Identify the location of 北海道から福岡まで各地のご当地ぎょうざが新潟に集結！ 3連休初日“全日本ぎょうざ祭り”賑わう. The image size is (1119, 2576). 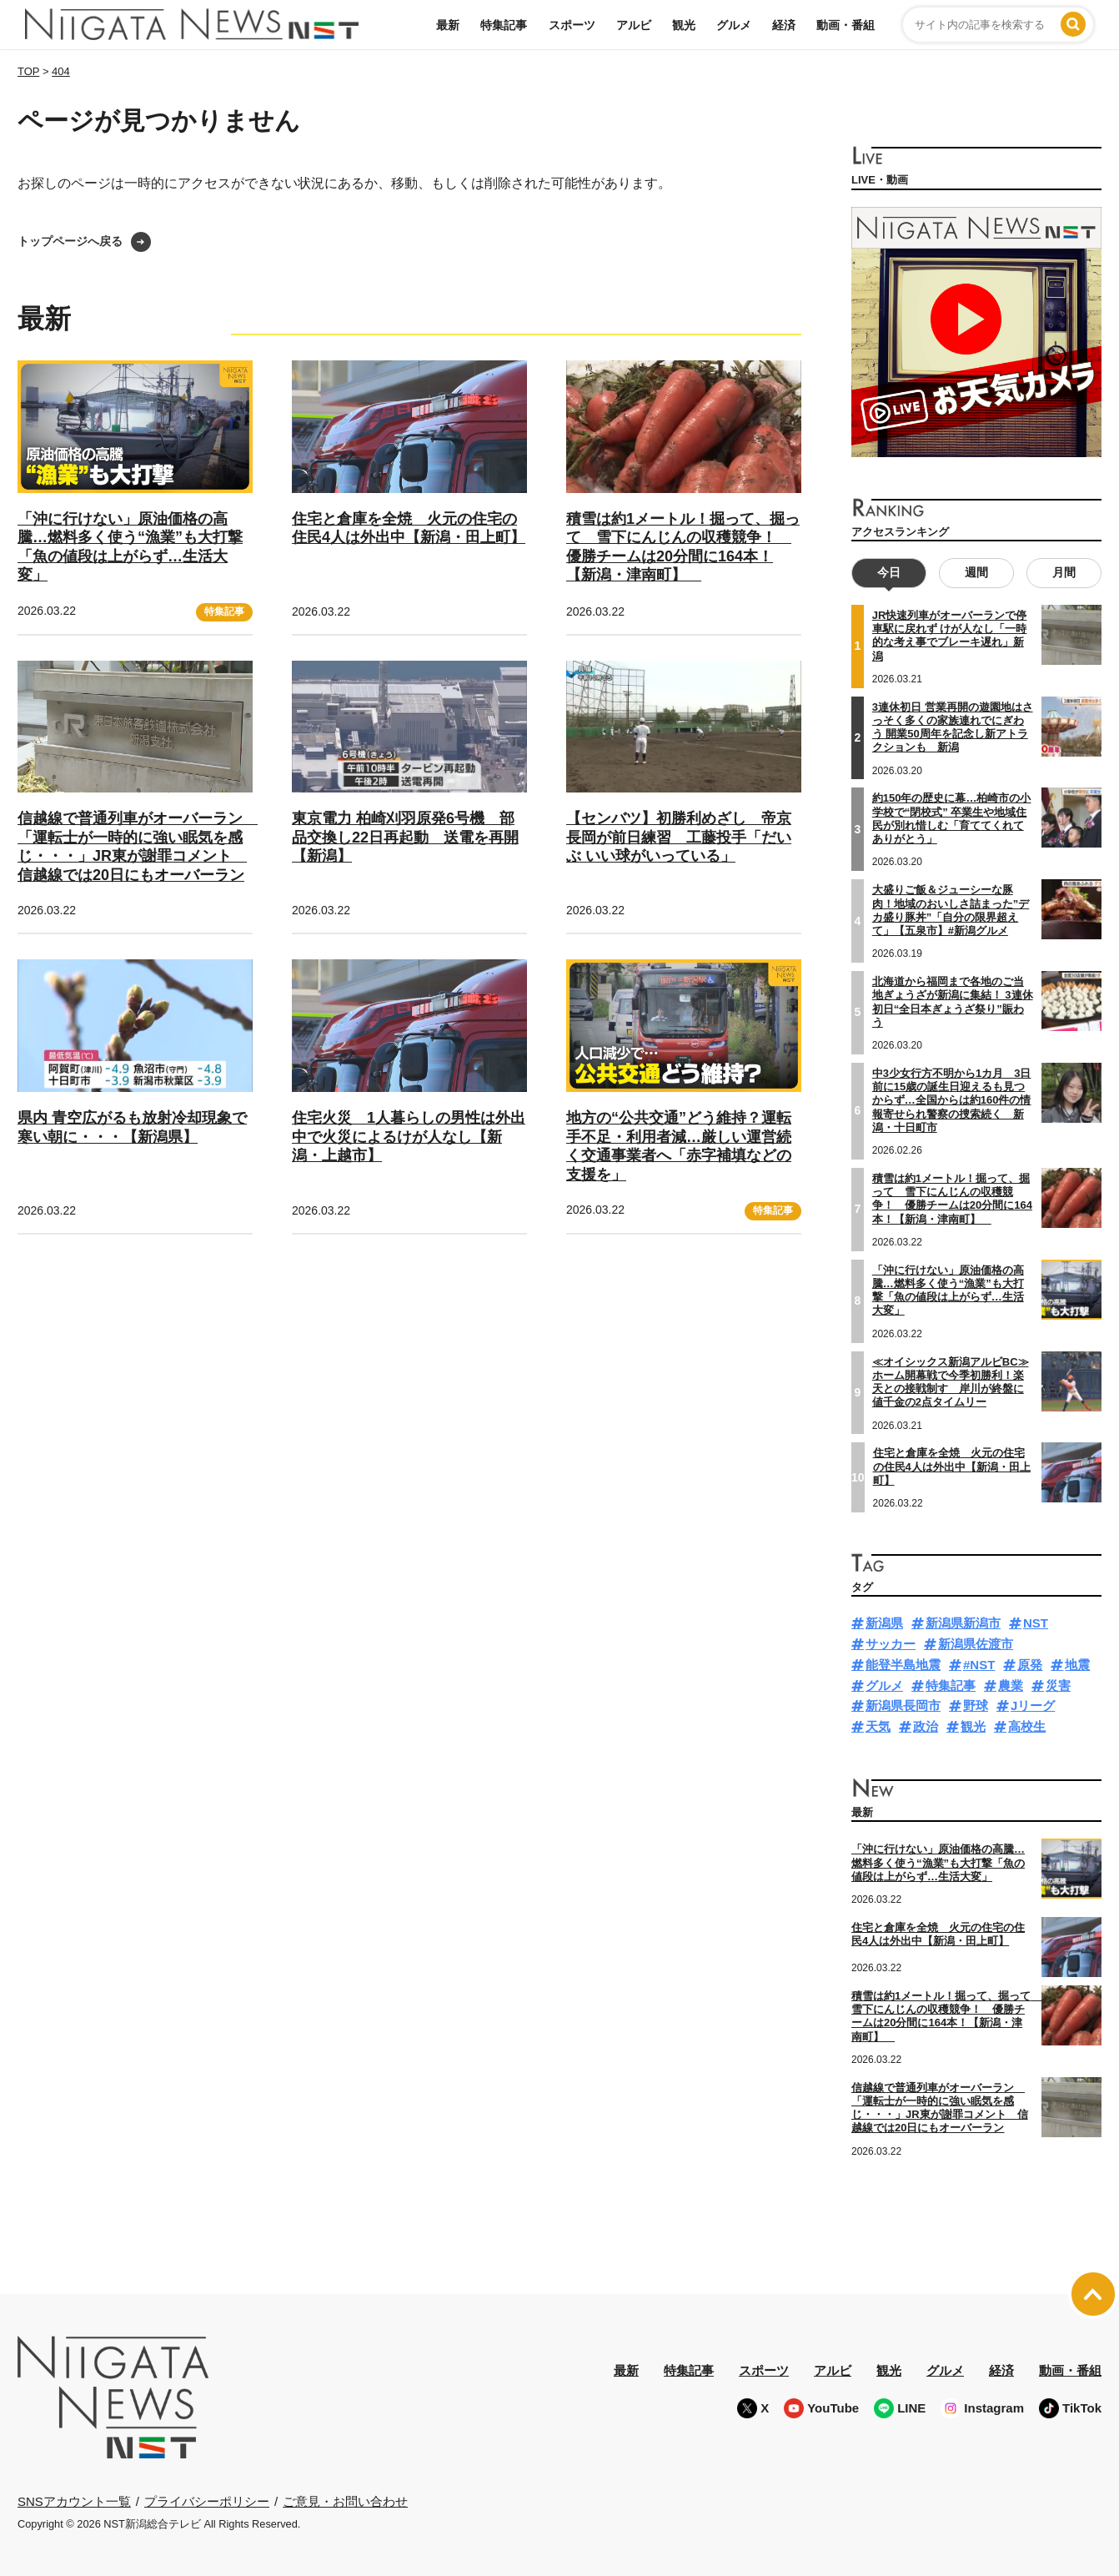
(952, 1002).